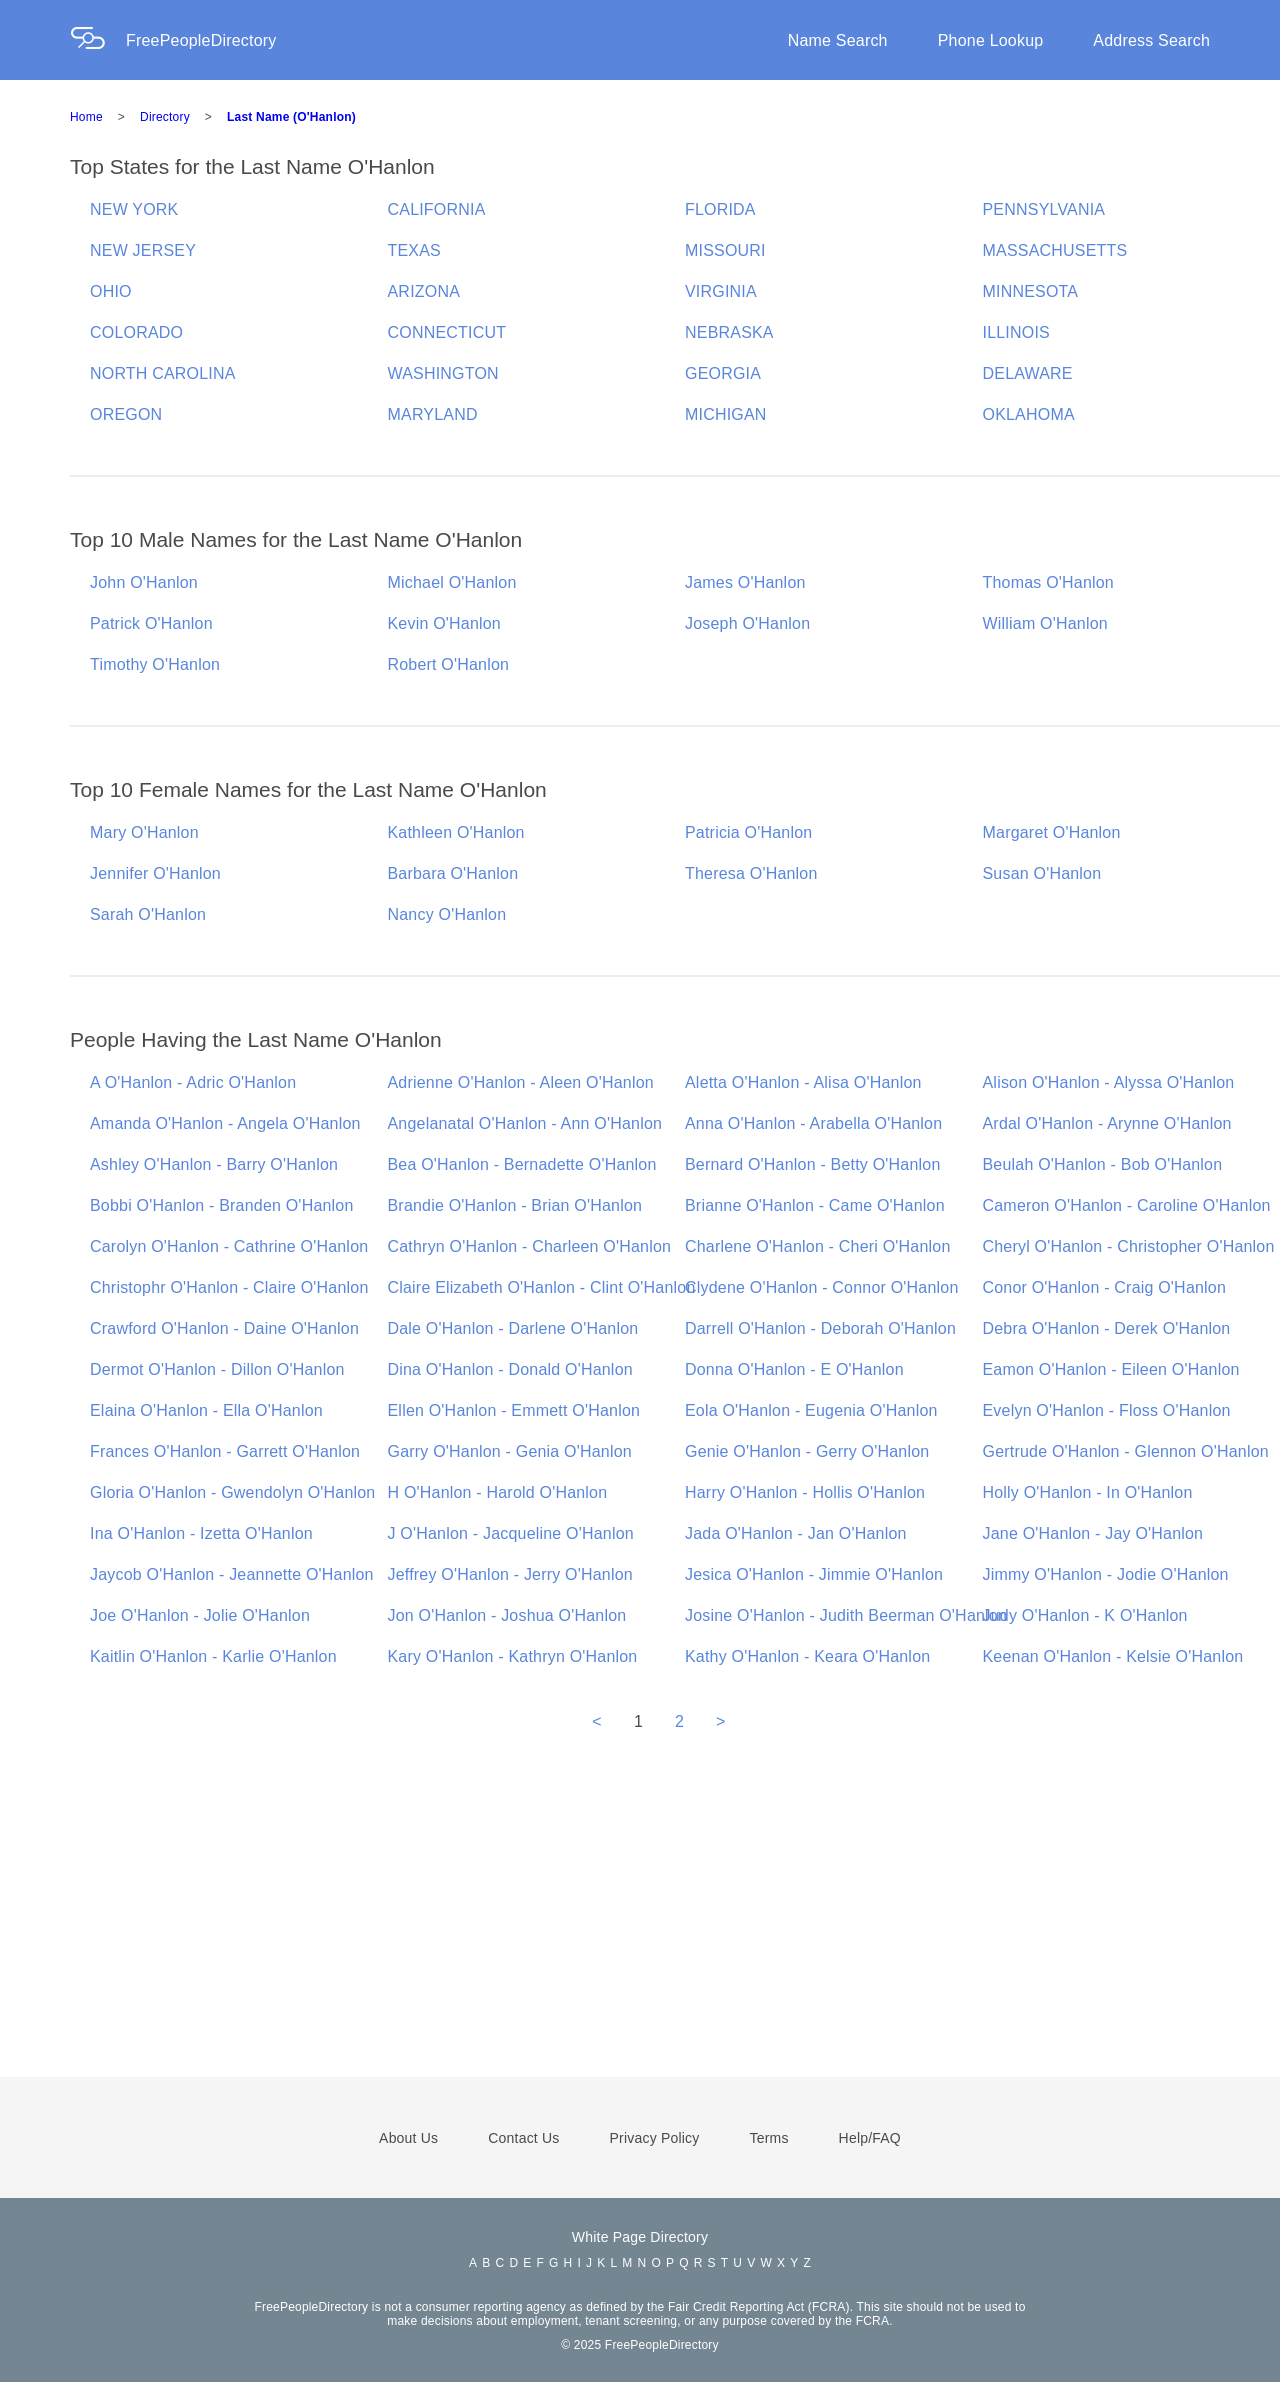  I want to click on Bea O'Hanlon - Bernadette O'Hanlon, so click(522, 1164).